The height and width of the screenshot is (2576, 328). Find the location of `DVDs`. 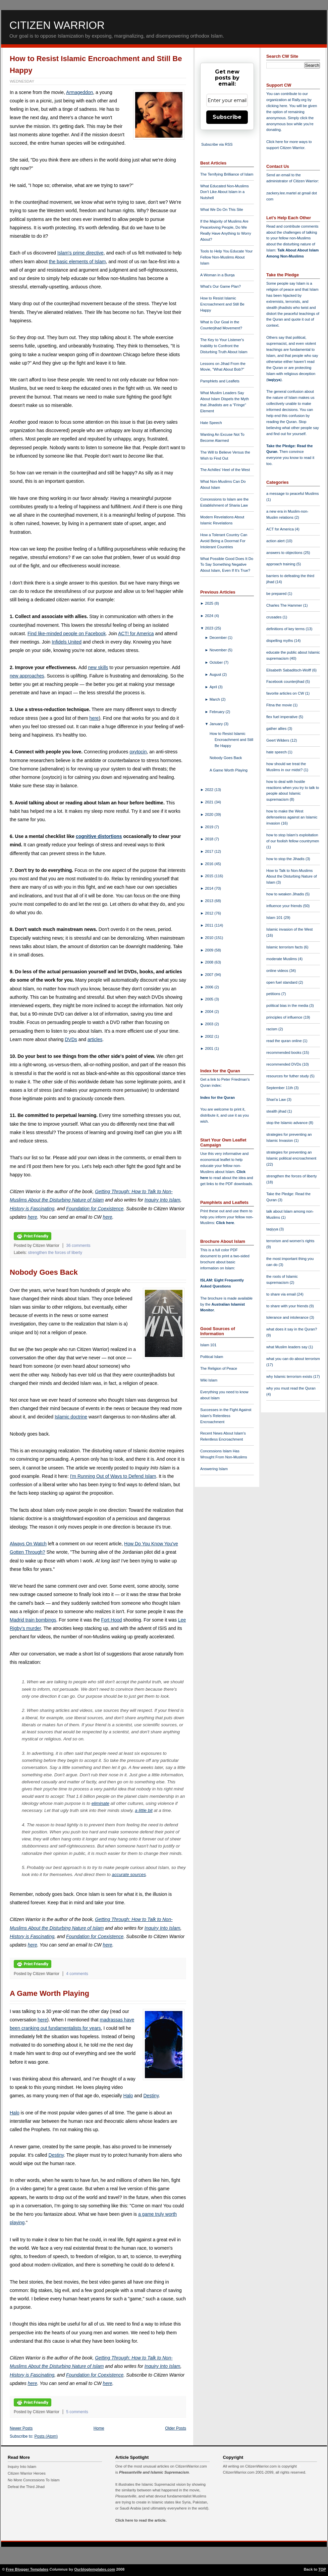

DVDs is located at coordinates (71, 1039).